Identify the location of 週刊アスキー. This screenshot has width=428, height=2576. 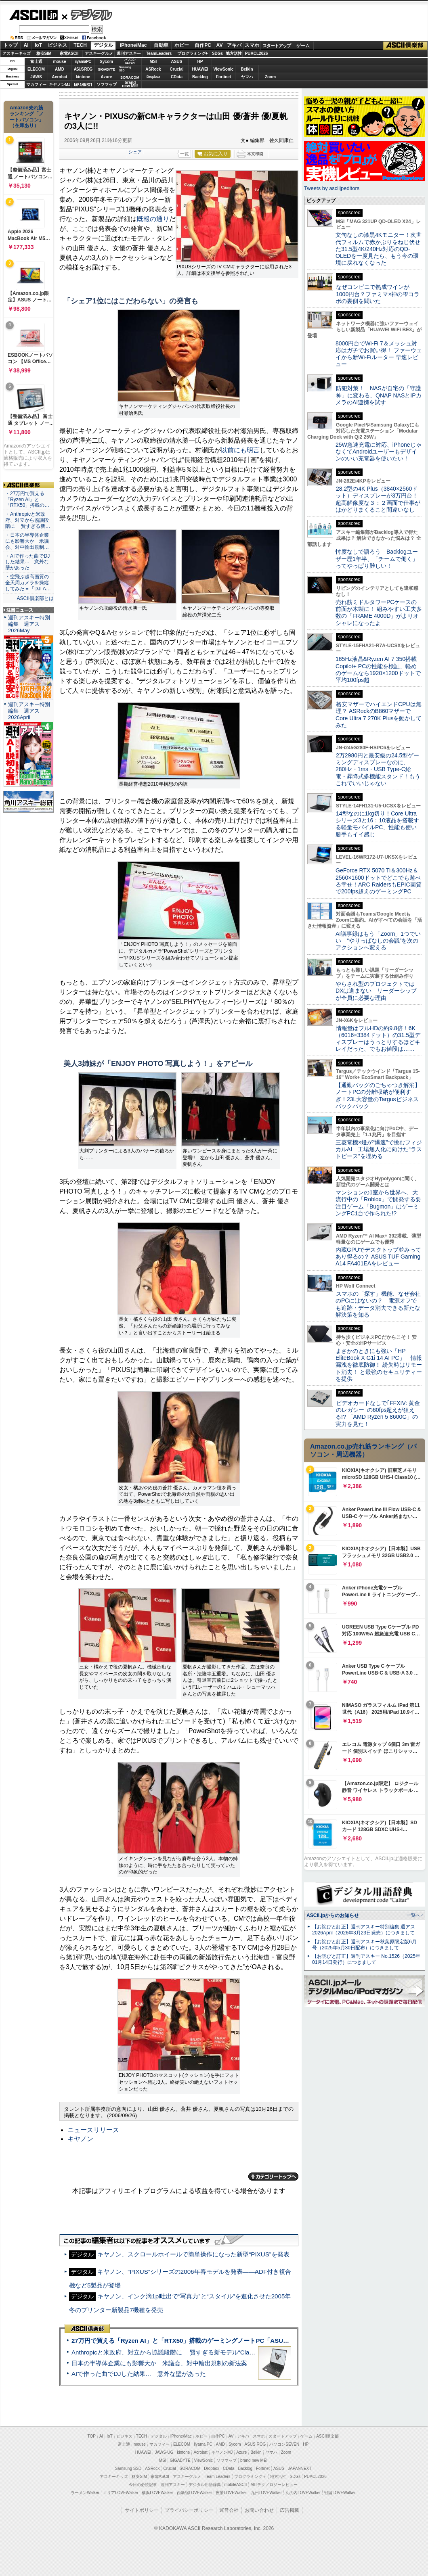
(129, 53).